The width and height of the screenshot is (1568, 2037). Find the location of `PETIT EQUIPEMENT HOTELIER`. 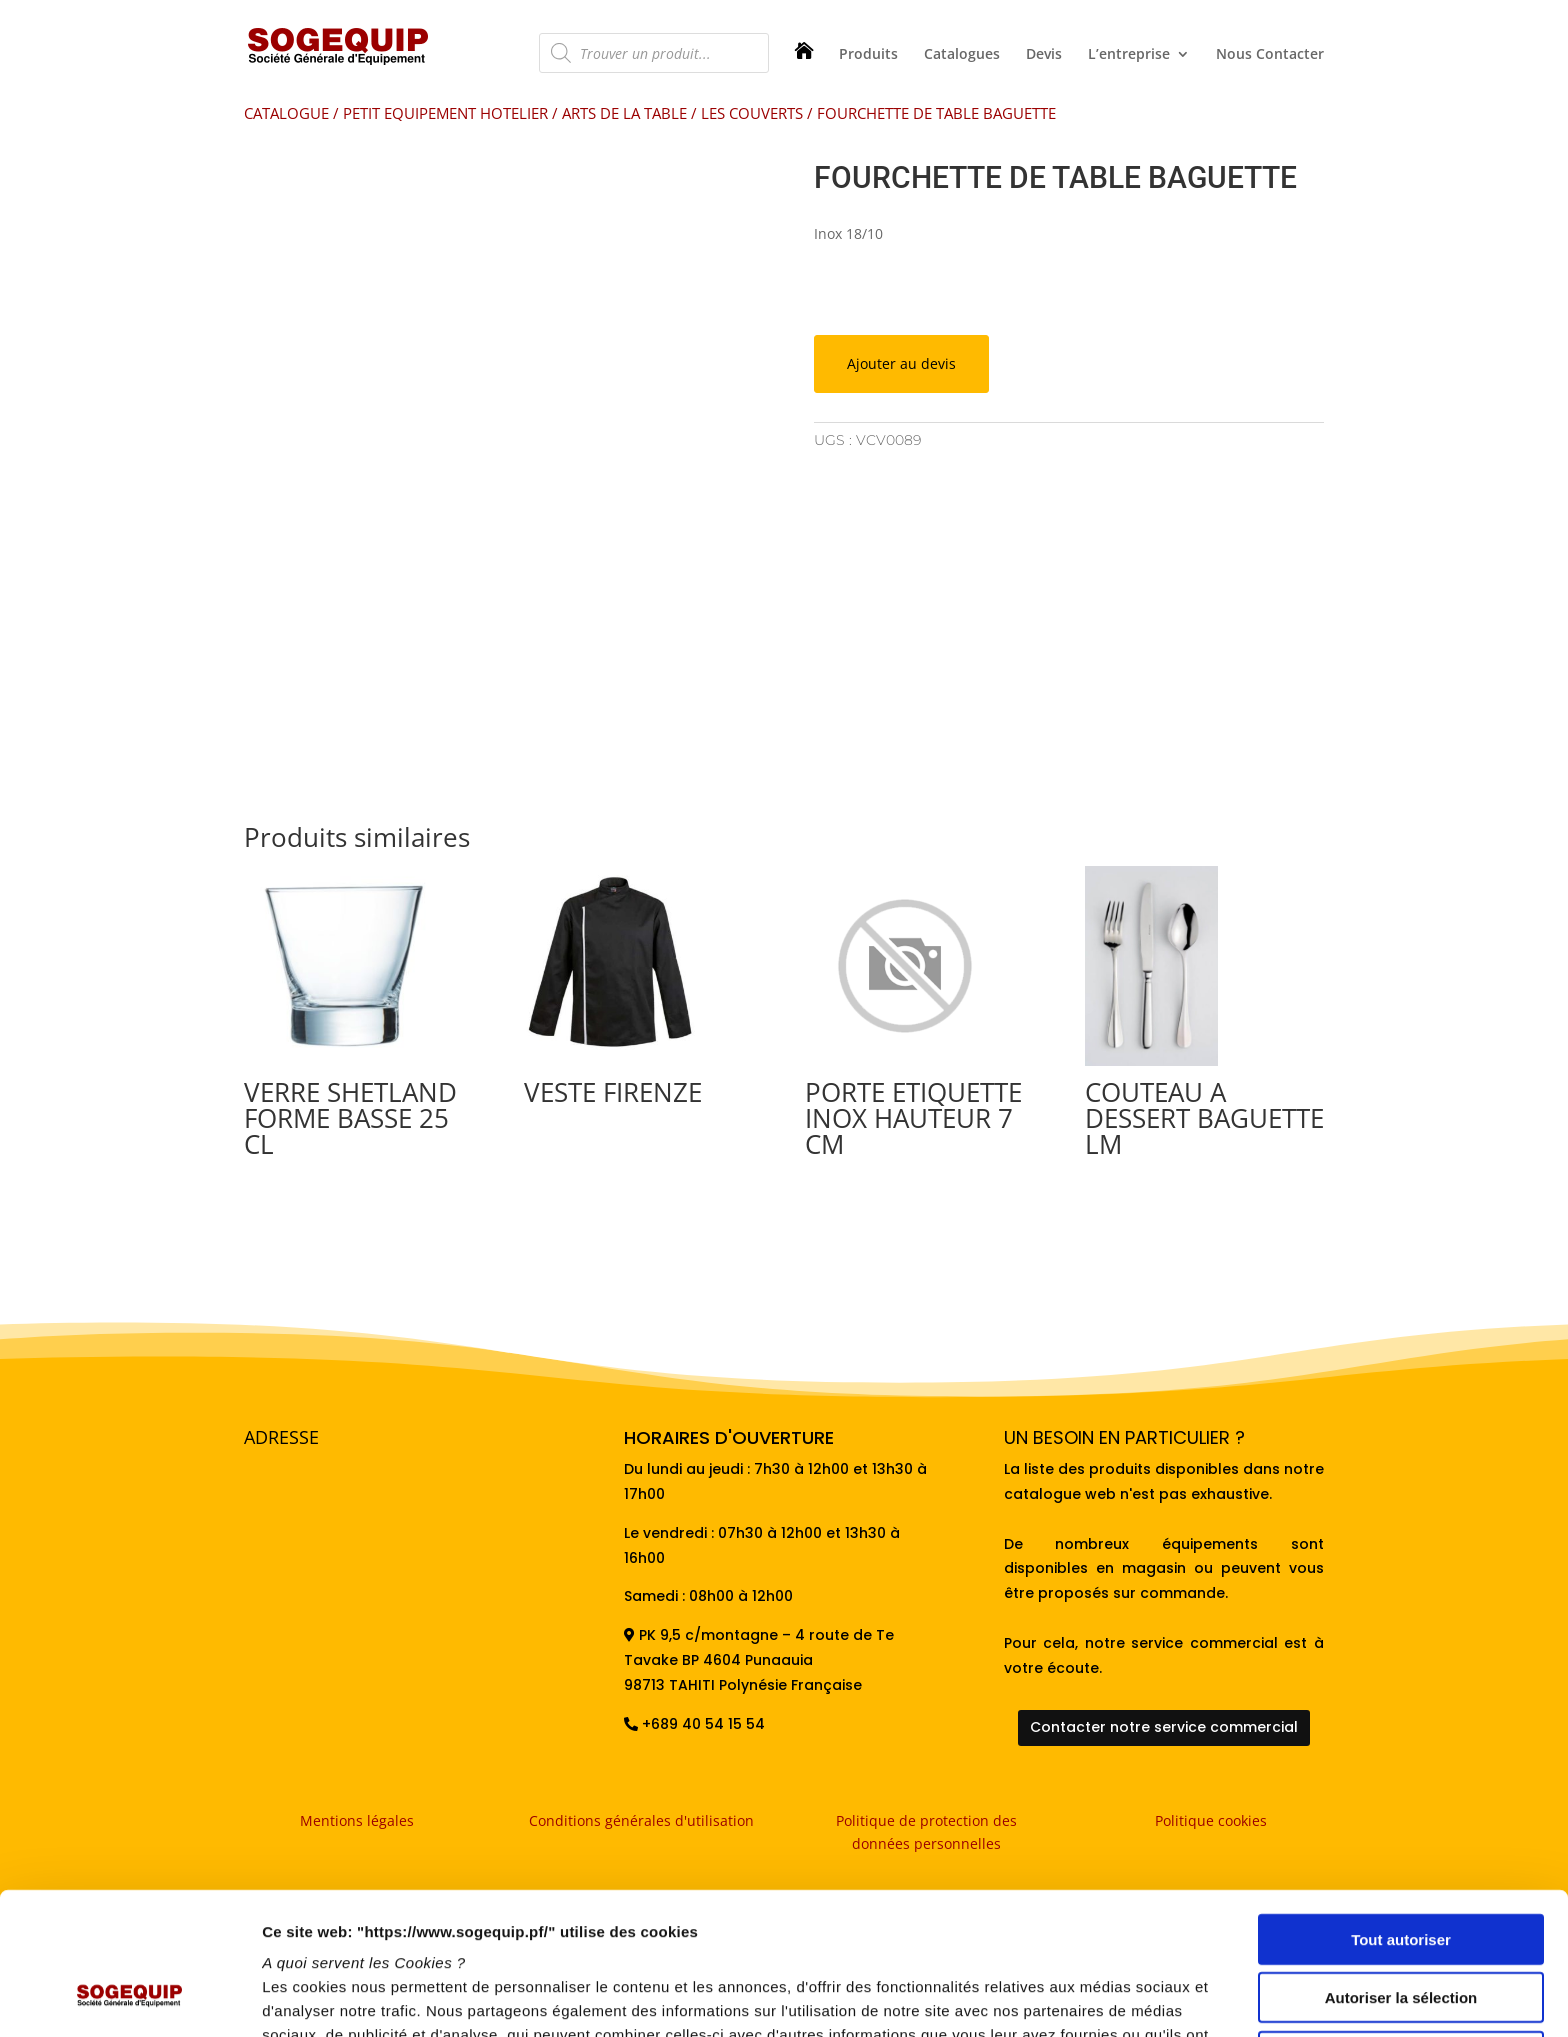

PETIT EQUIPEMENT HOTELIER is located at coordinates (445, 113).